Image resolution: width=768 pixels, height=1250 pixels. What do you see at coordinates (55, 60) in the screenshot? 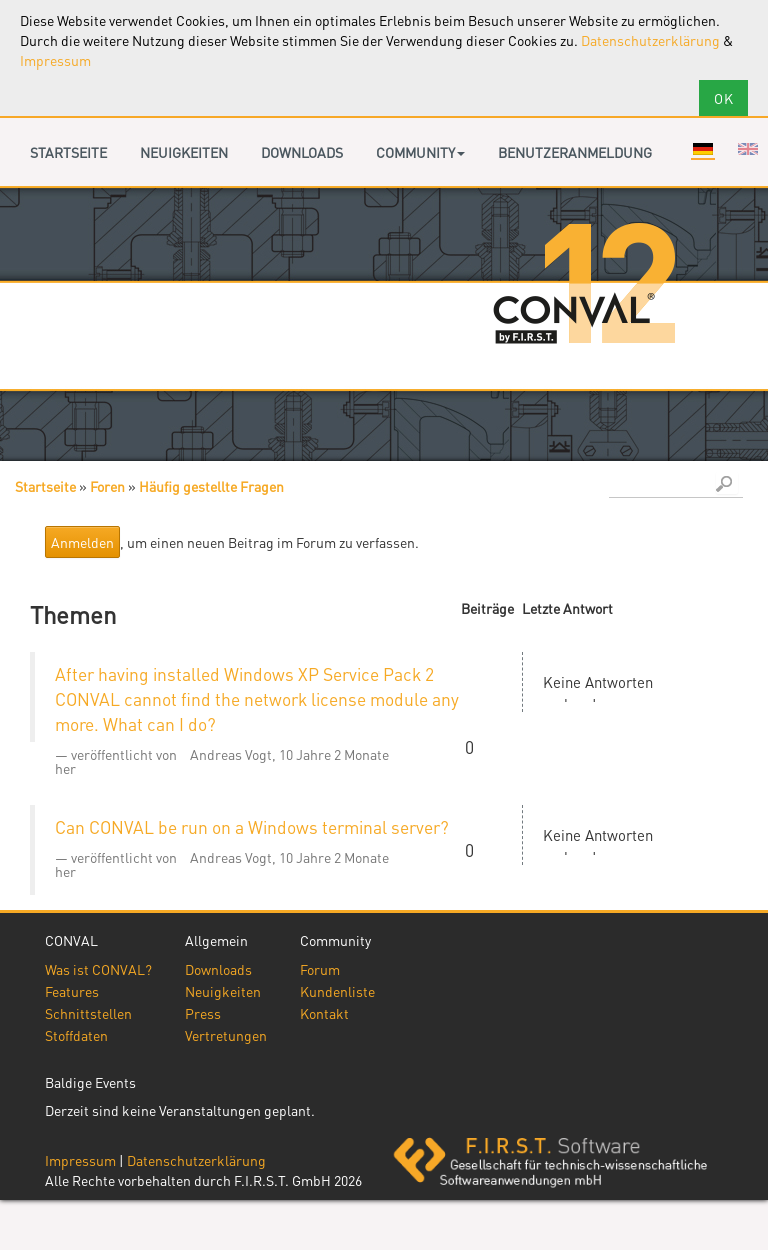
I see `Impressum` at bounding box center [55, 60].